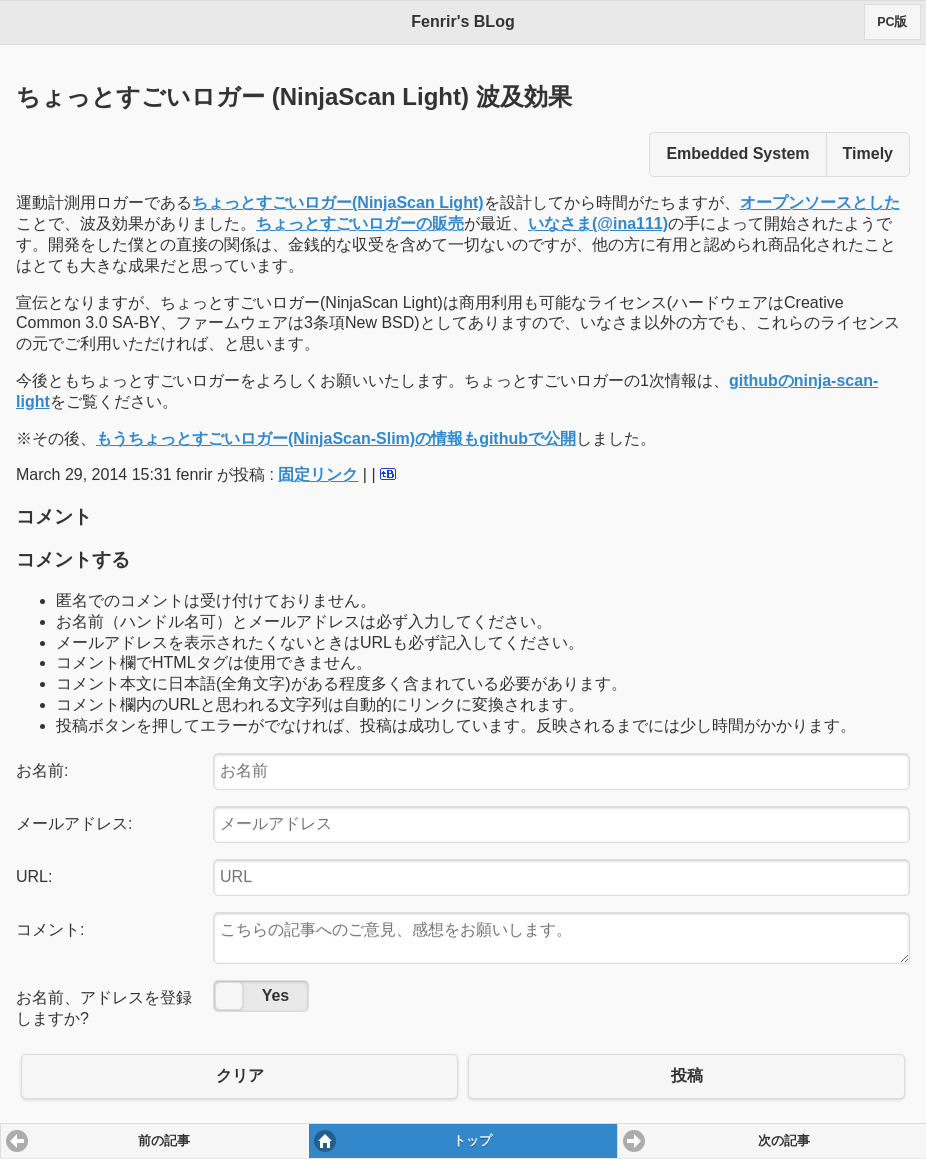 The image size is (926, 1159). What do you see at coordinates (598, 223) in the screenshot?
I see `いなさま(@ina111)` at bounding box center [598, 223].